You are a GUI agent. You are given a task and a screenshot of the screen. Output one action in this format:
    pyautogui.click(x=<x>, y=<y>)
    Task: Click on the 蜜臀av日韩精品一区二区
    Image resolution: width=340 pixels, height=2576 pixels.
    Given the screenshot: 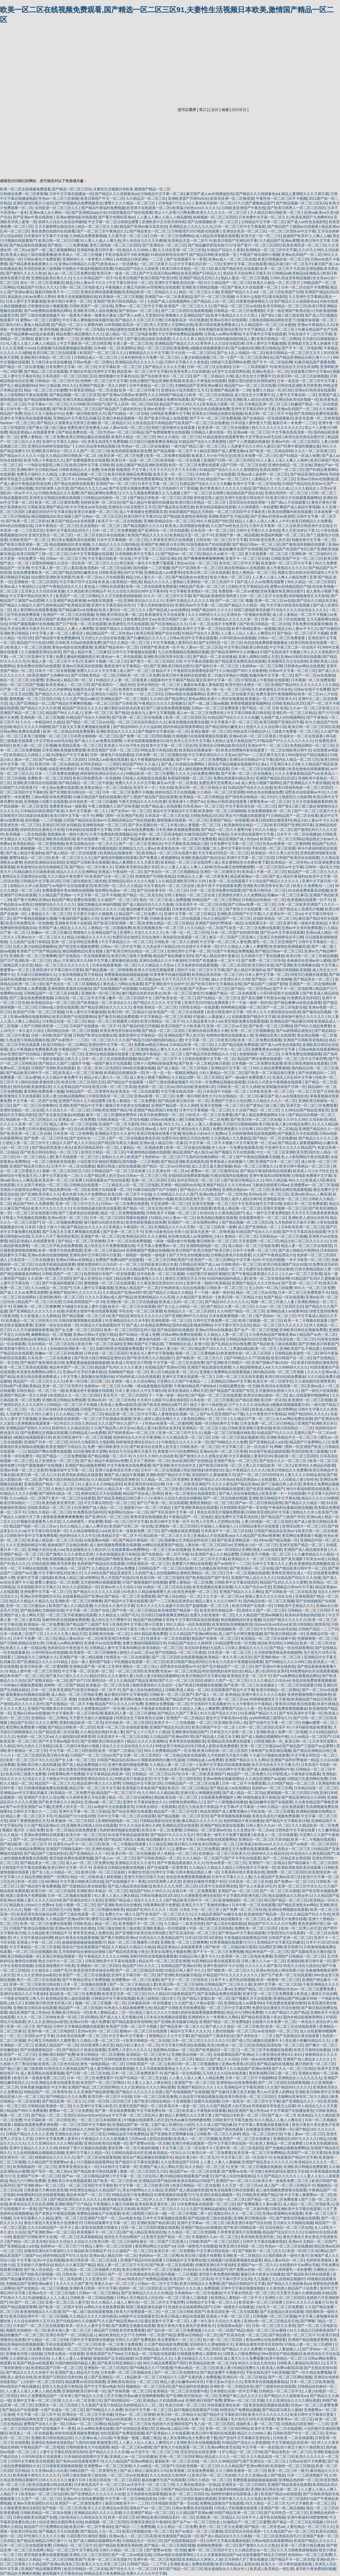 What is the action you would take?
    pyautogui.click(x=197, y=2335)
    